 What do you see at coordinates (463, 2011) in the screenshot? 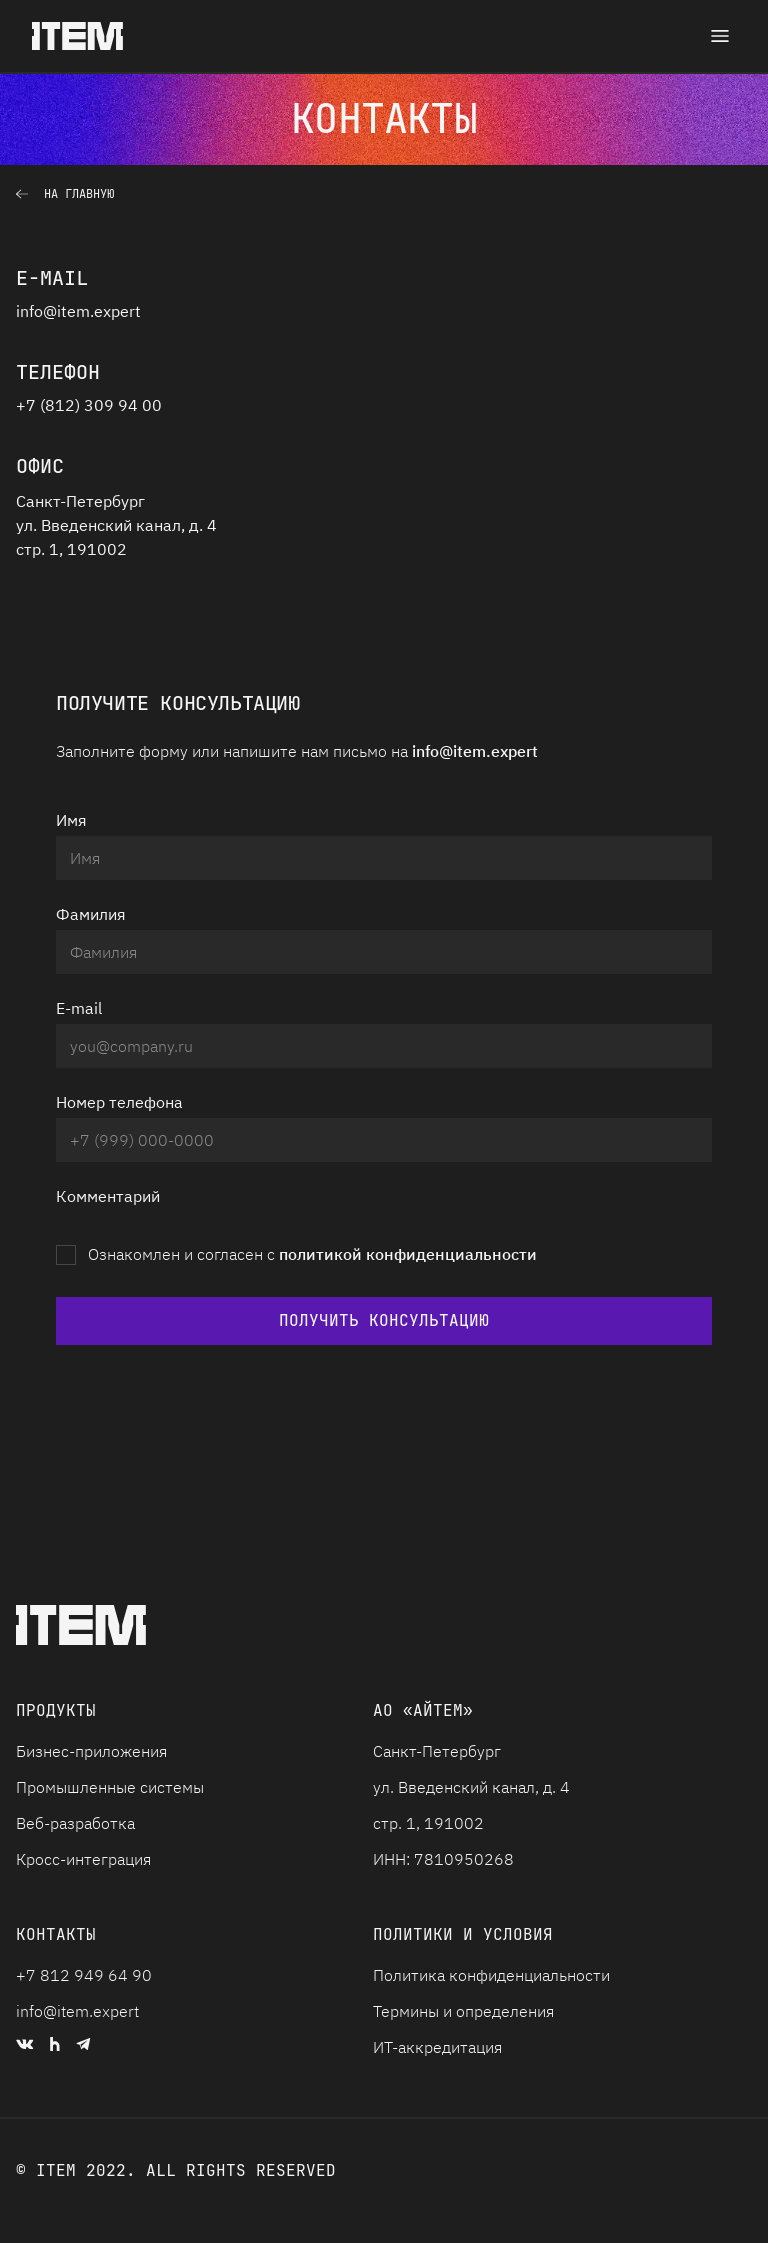
I see `Термины и определения` at bounding box center [463, 2011].